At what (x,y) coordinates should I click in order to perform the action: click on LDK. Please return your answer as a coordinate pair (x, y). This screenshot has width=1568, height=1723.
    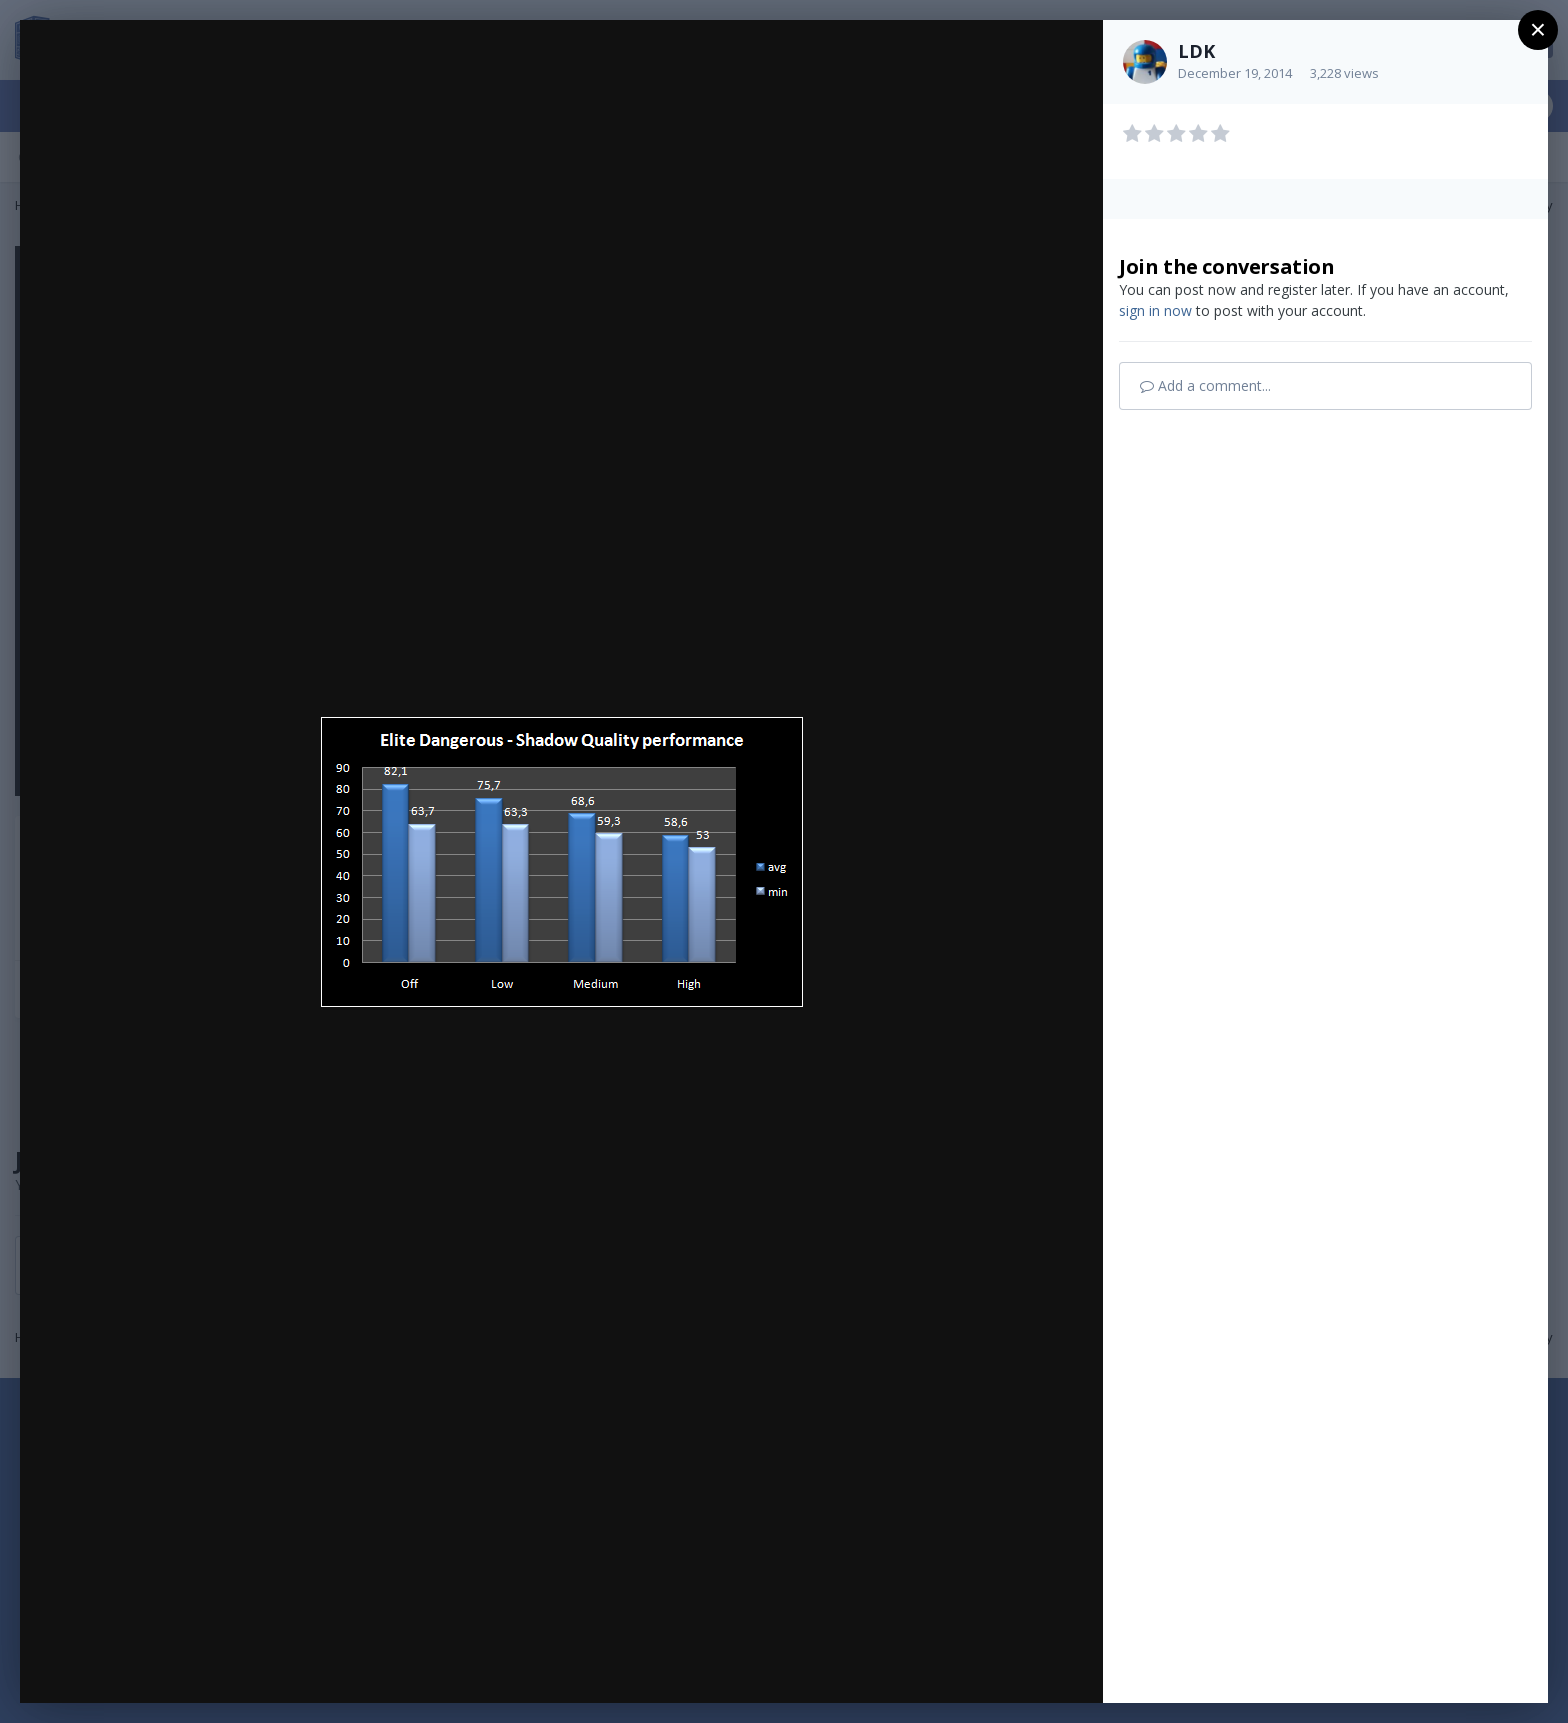
    Looking at the image, I should click on (1196, 51).